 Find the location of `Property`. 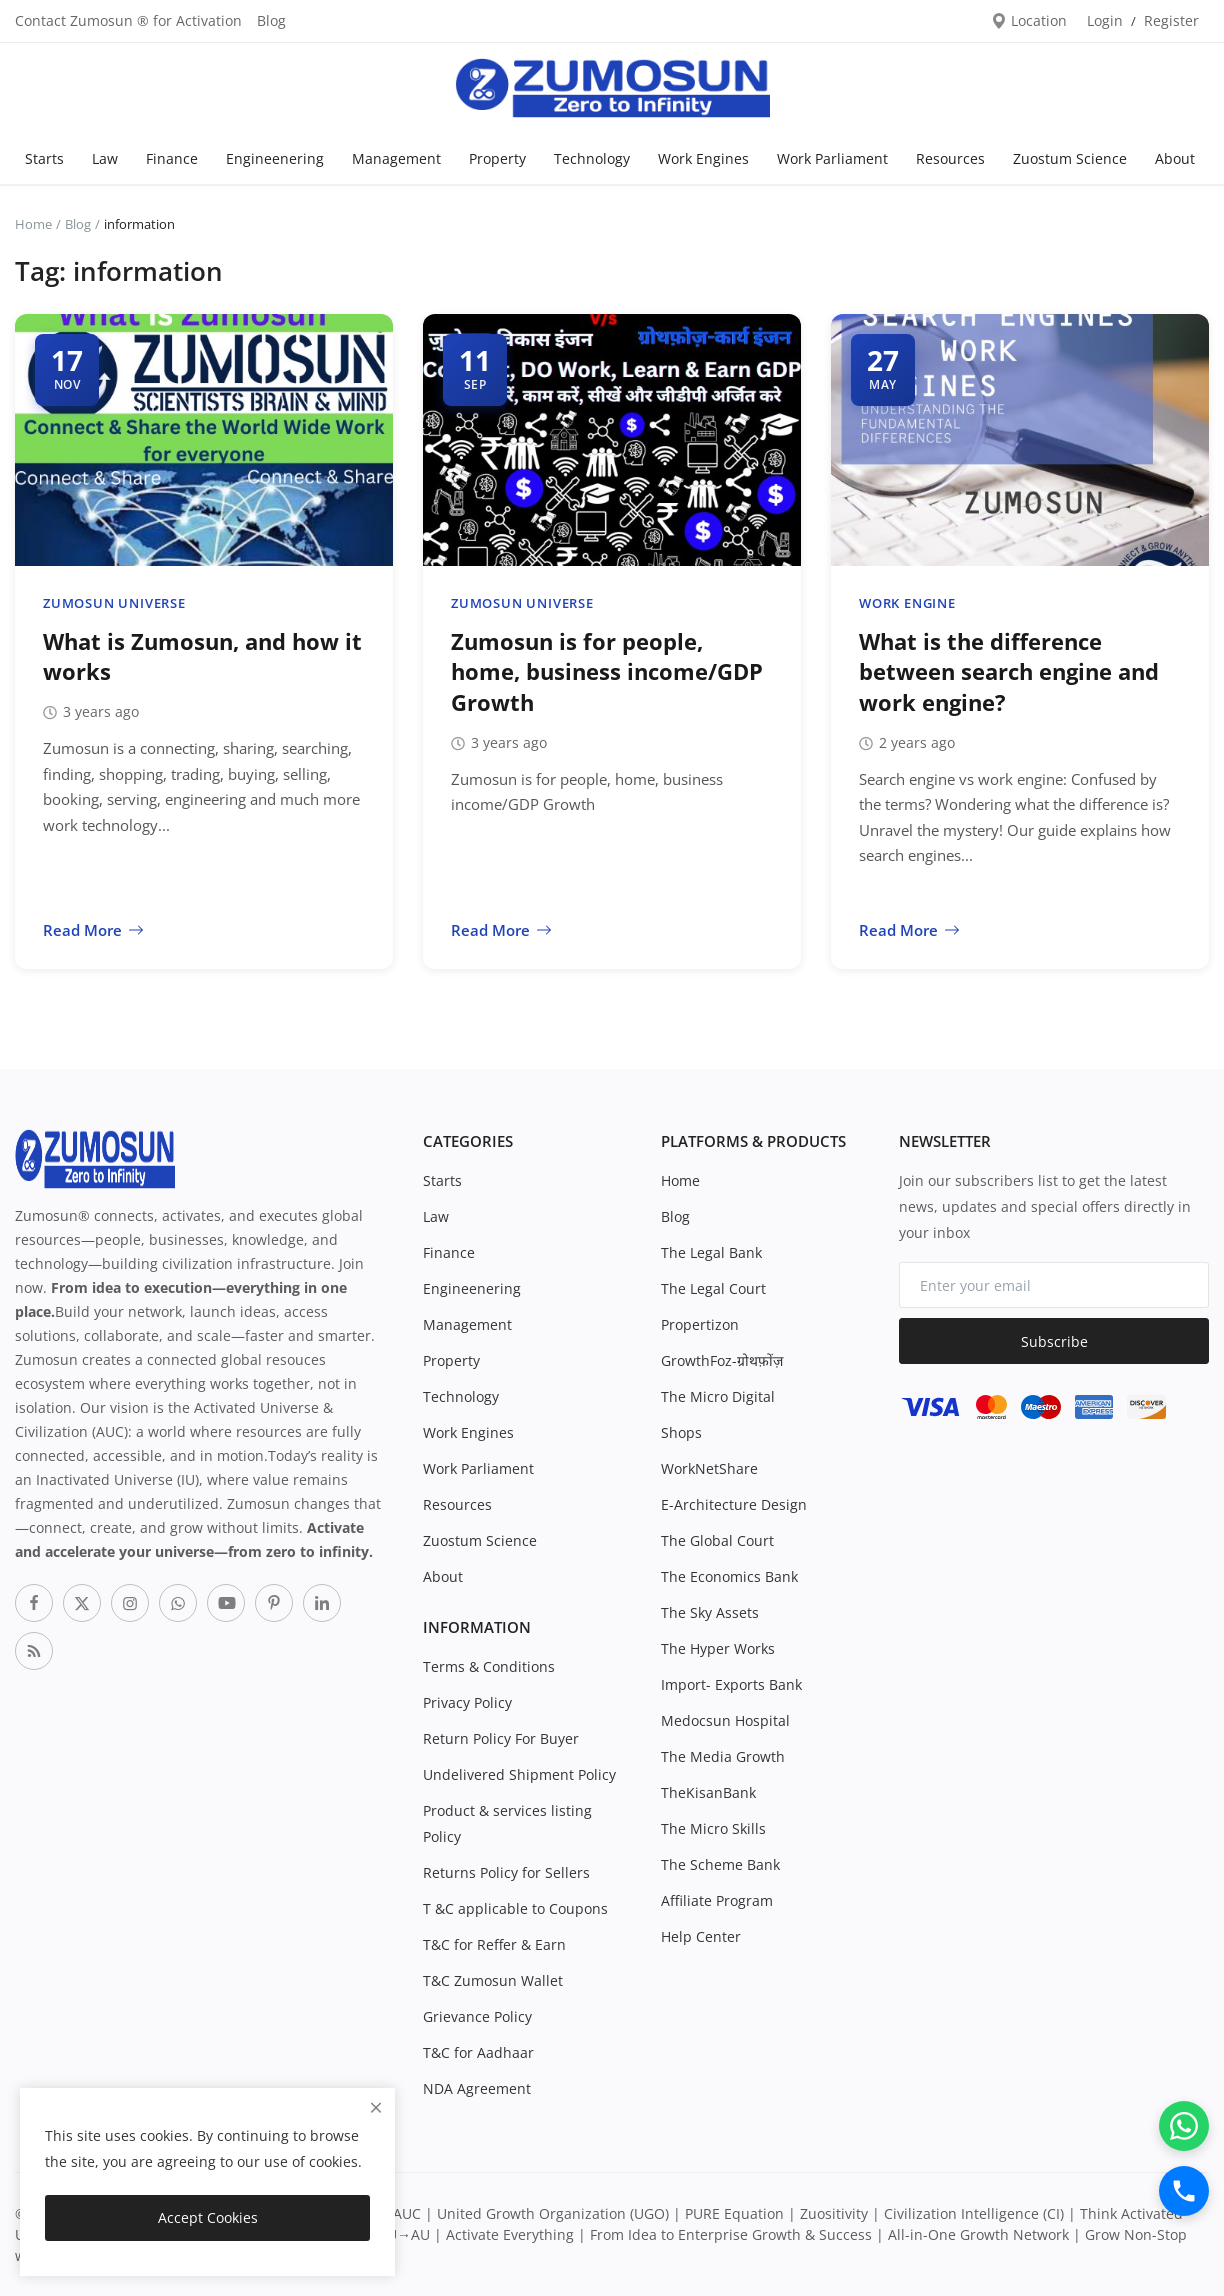

Property is located at coordinates (497, 158).